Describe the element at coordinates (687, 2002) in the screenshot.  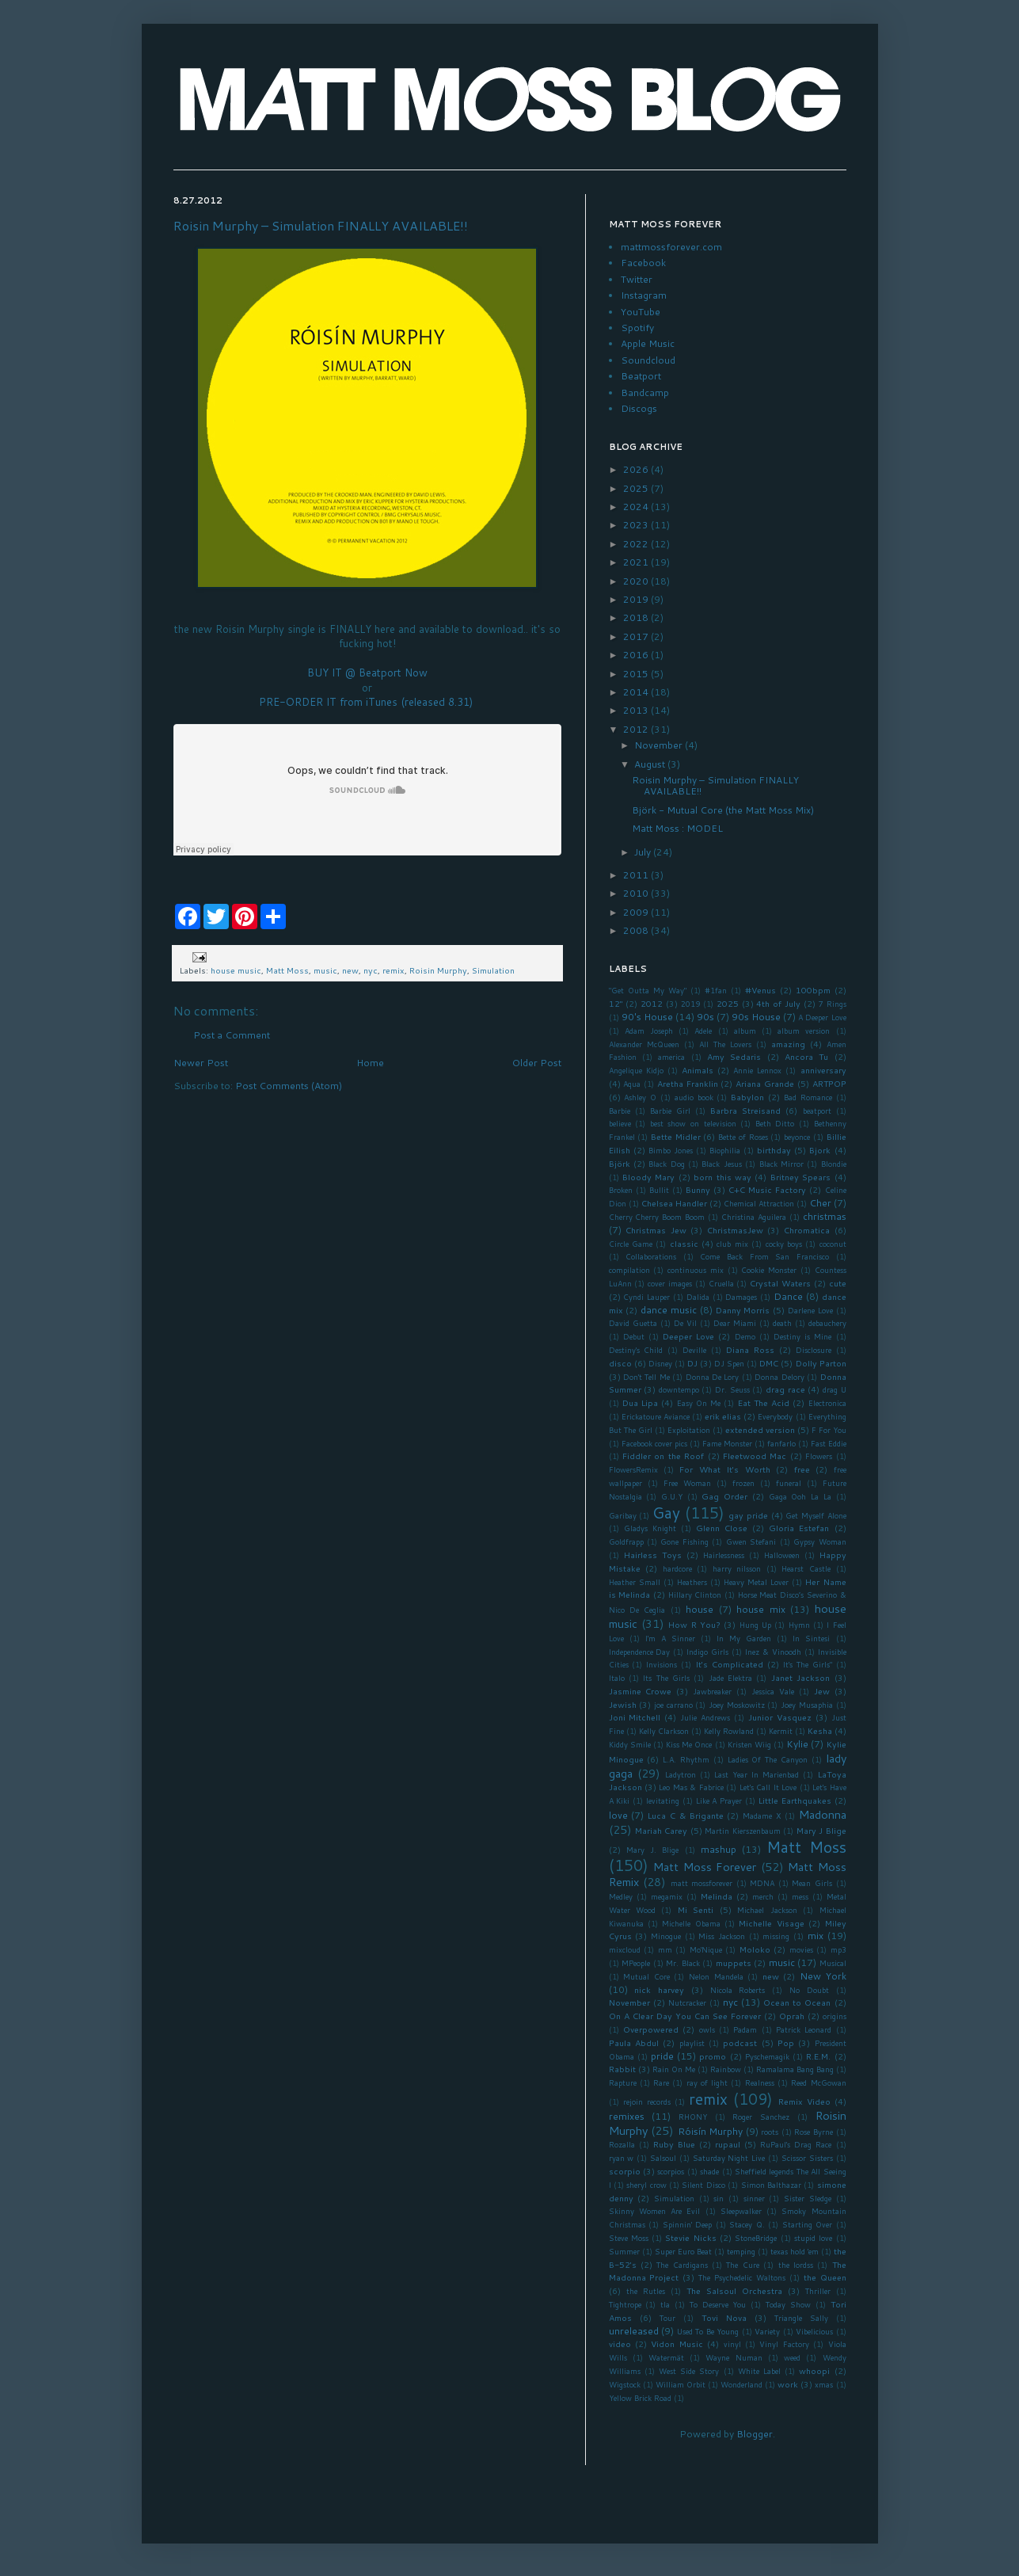
I see `Nutcracker` at that location.